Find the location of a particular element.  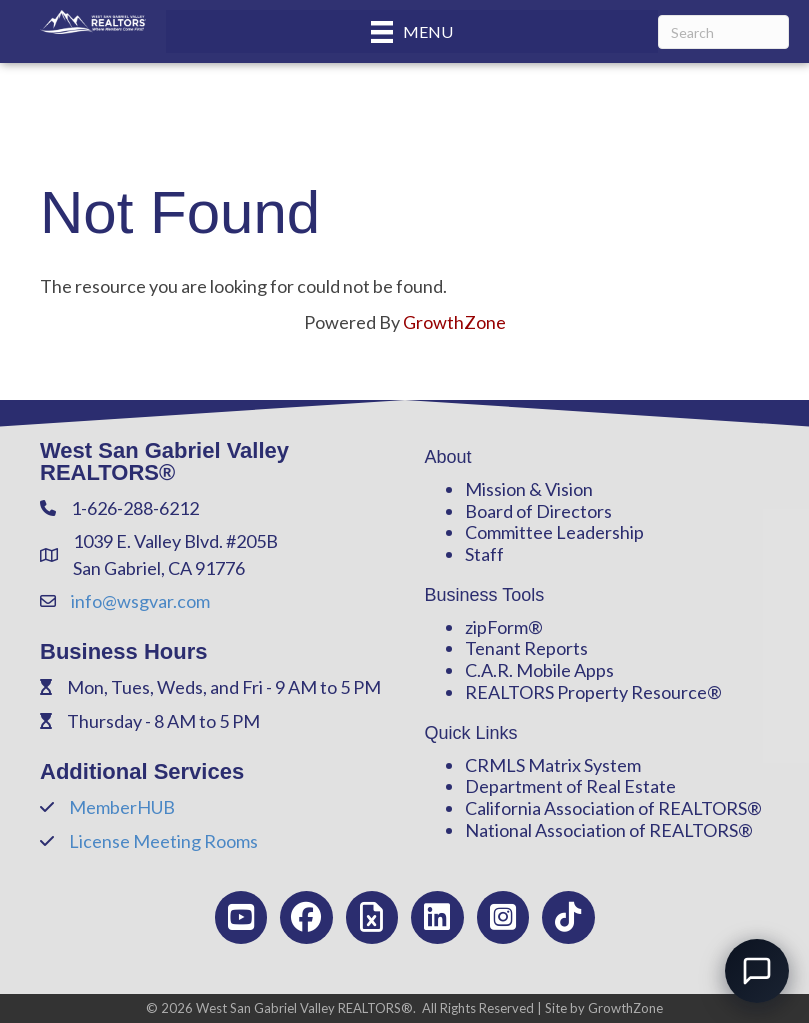

CRMLS Matrix System is located at coordinates (553, 765).